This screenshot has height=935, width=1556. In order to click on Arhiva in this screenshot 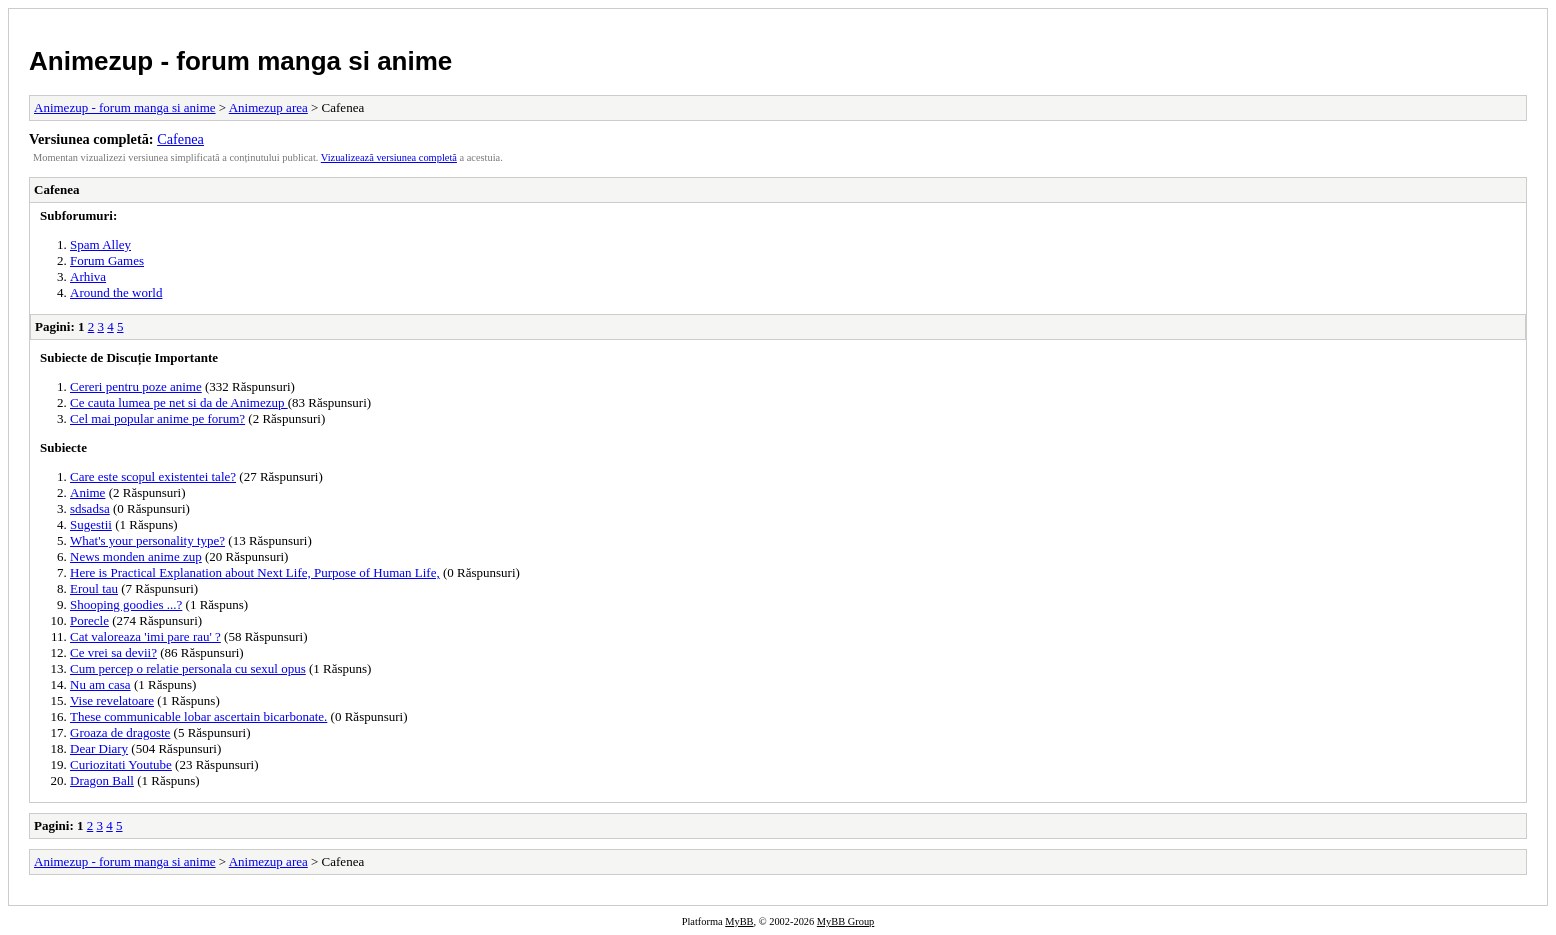, I will do `click(88, 276)`.